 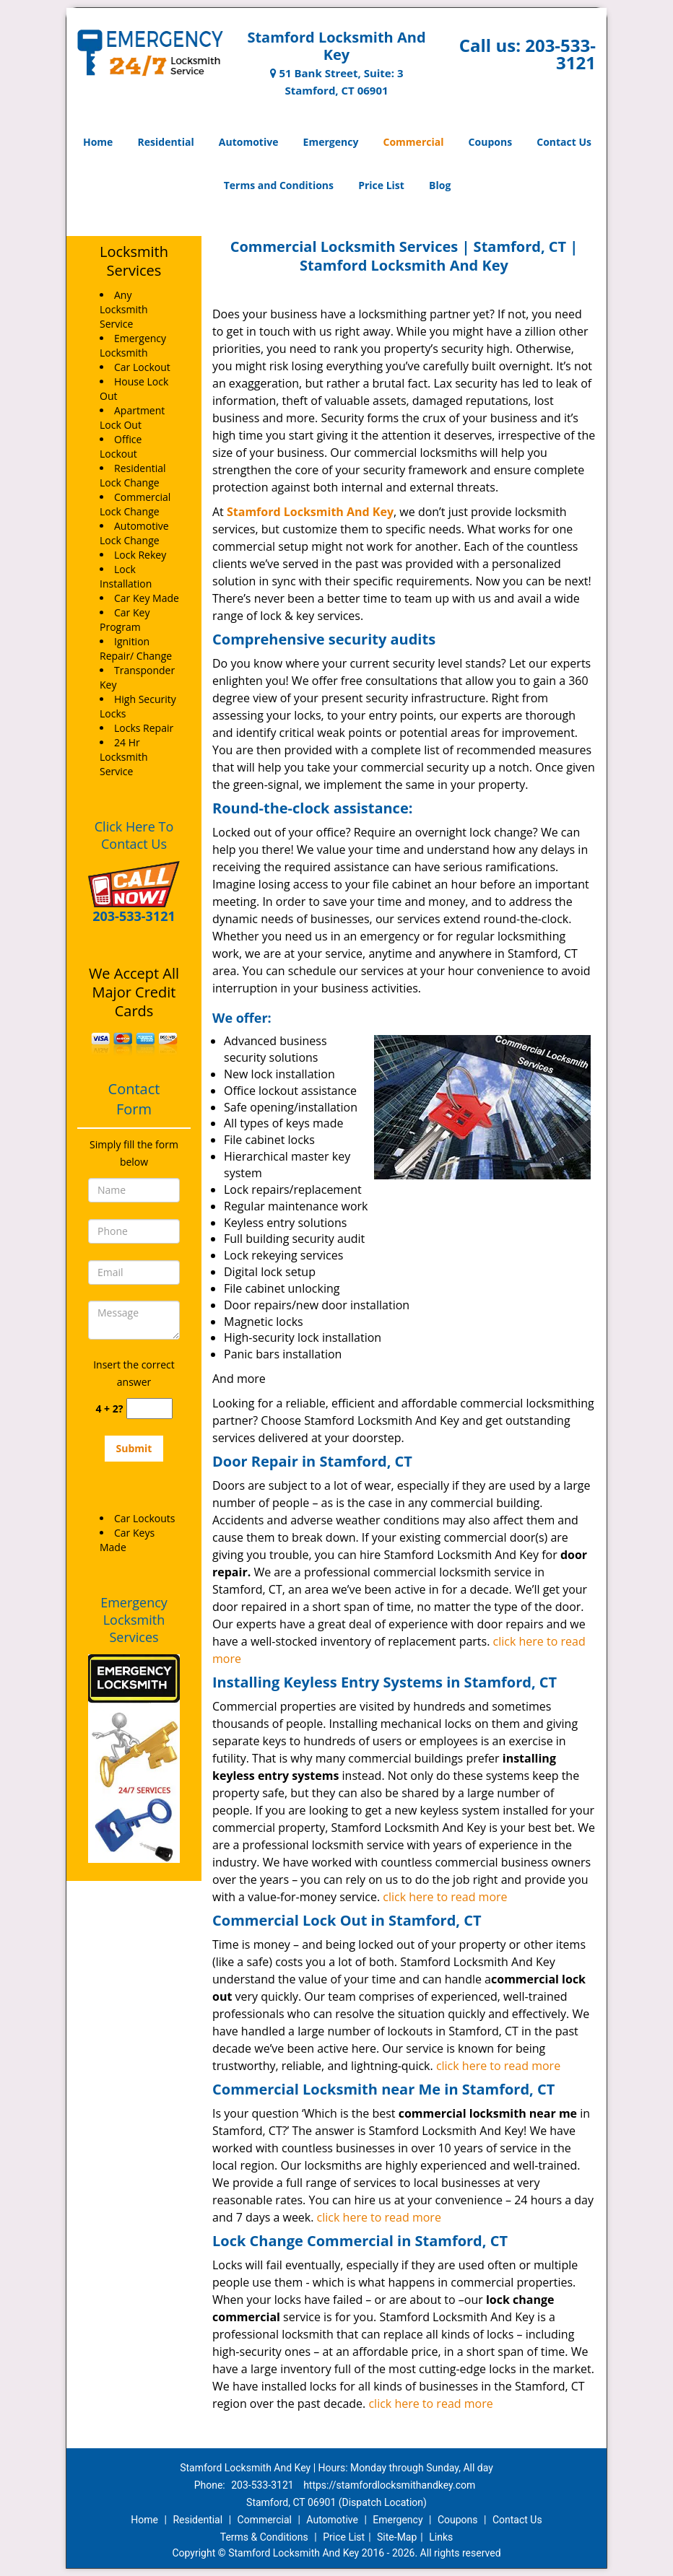 What do you see at coordinates (440, 185) in the screenshot?
I see `Blog` at bounding box center [440, 185].